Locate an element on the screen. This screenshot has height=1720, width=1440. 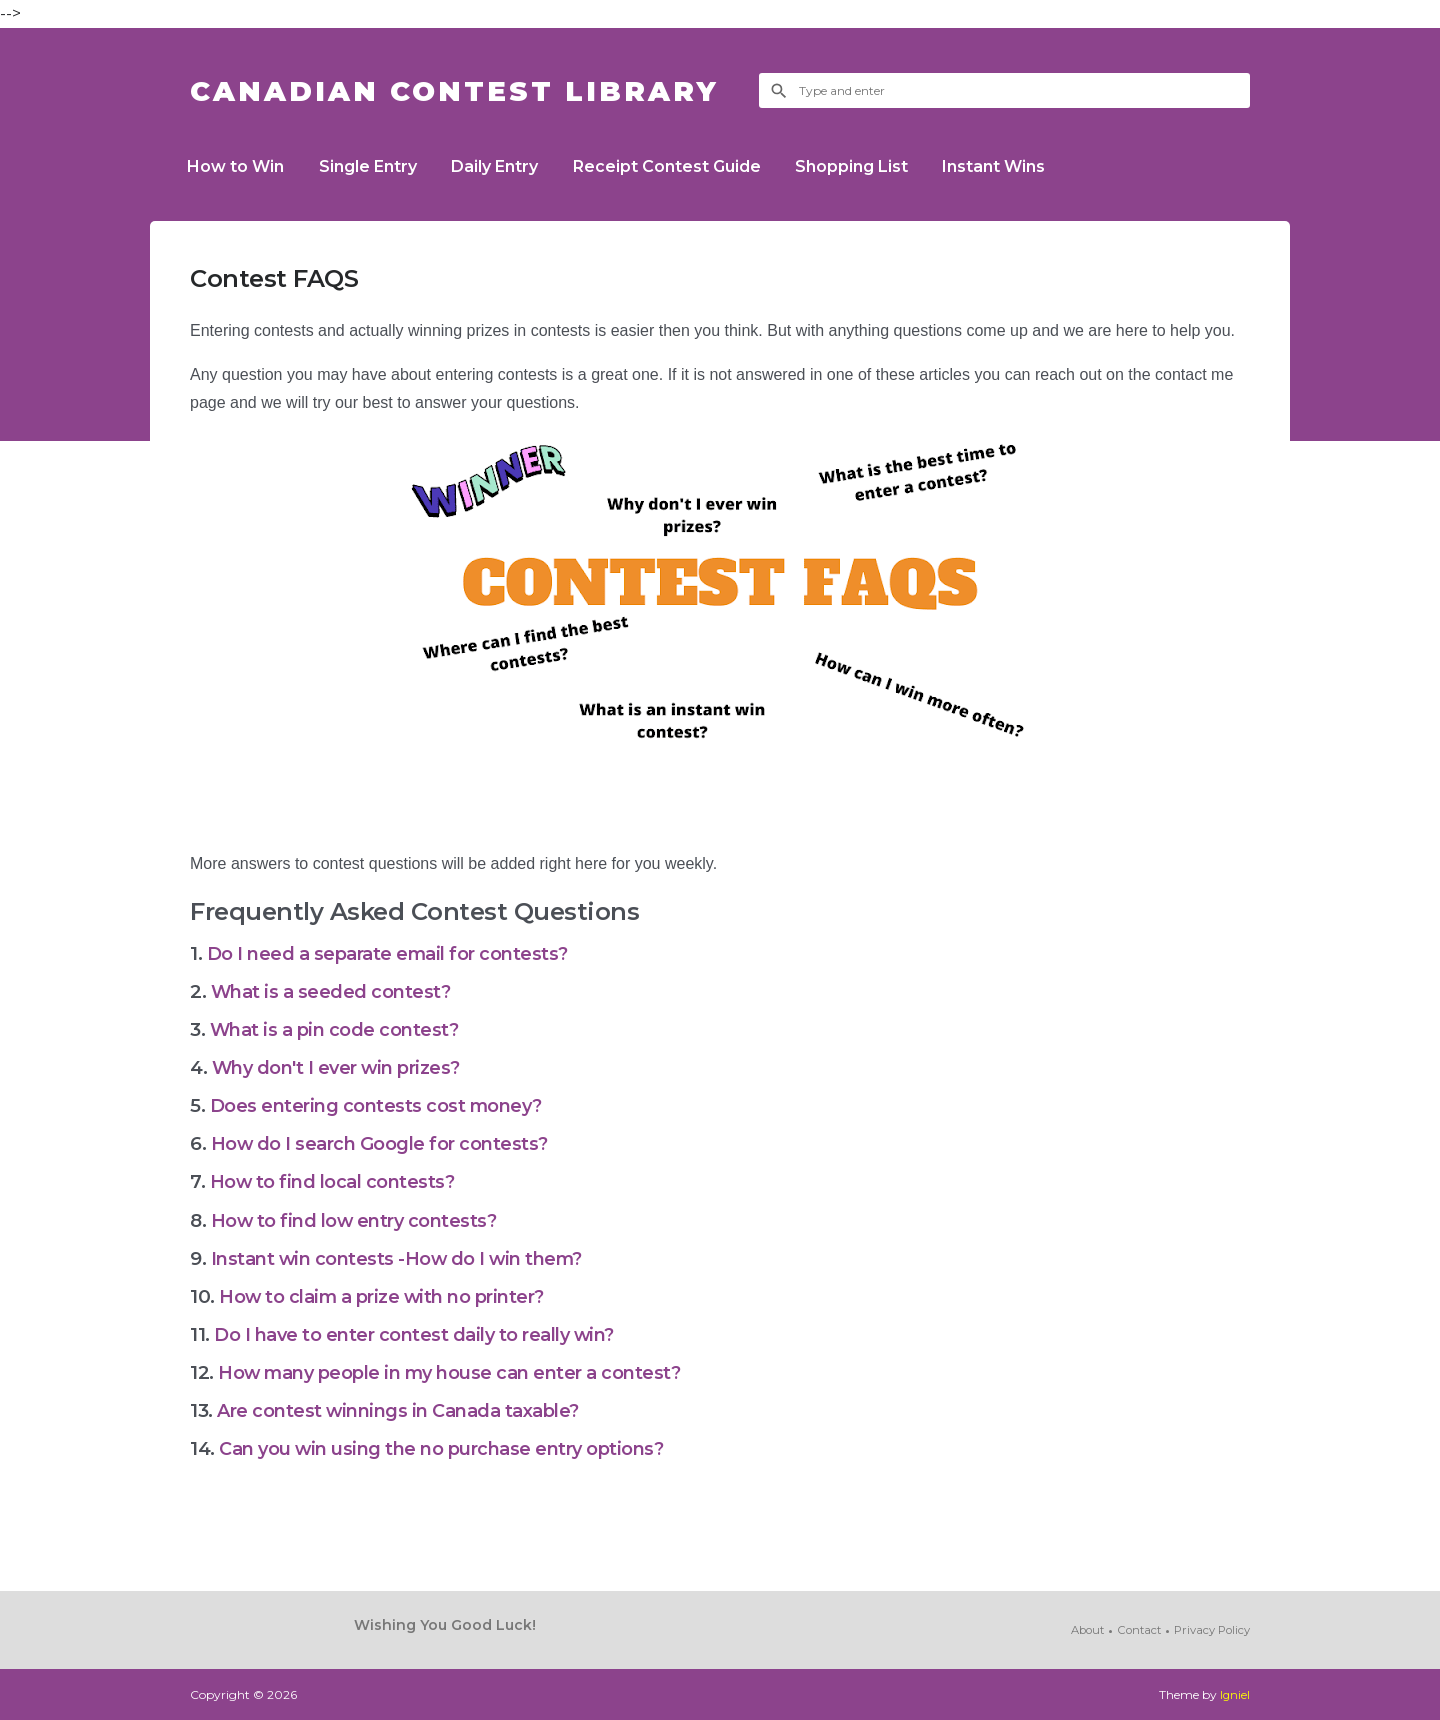
Do I have to enter contest daily to really win? is located at coordinates (422, 1334).